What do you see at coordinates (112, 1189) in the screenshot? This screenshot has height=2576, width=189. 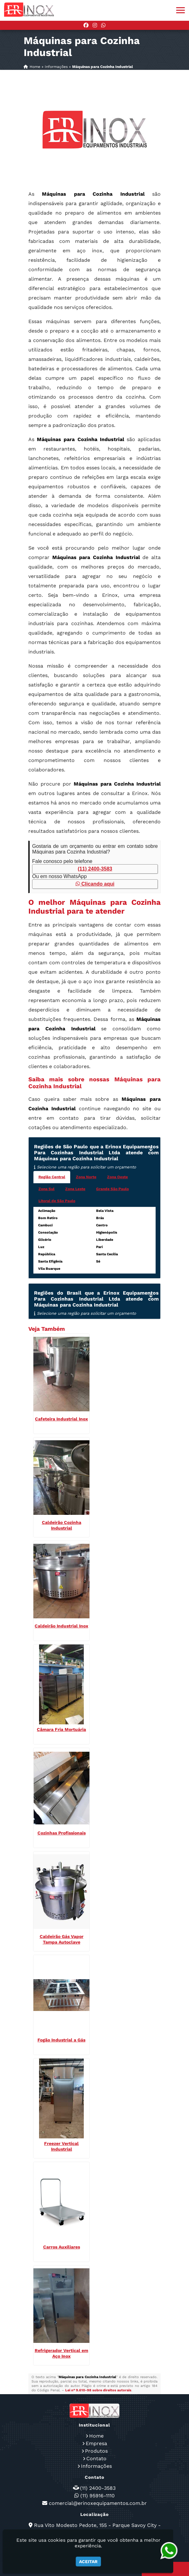 I see `Grande São Paulo` at bounding box center [112, 1189].